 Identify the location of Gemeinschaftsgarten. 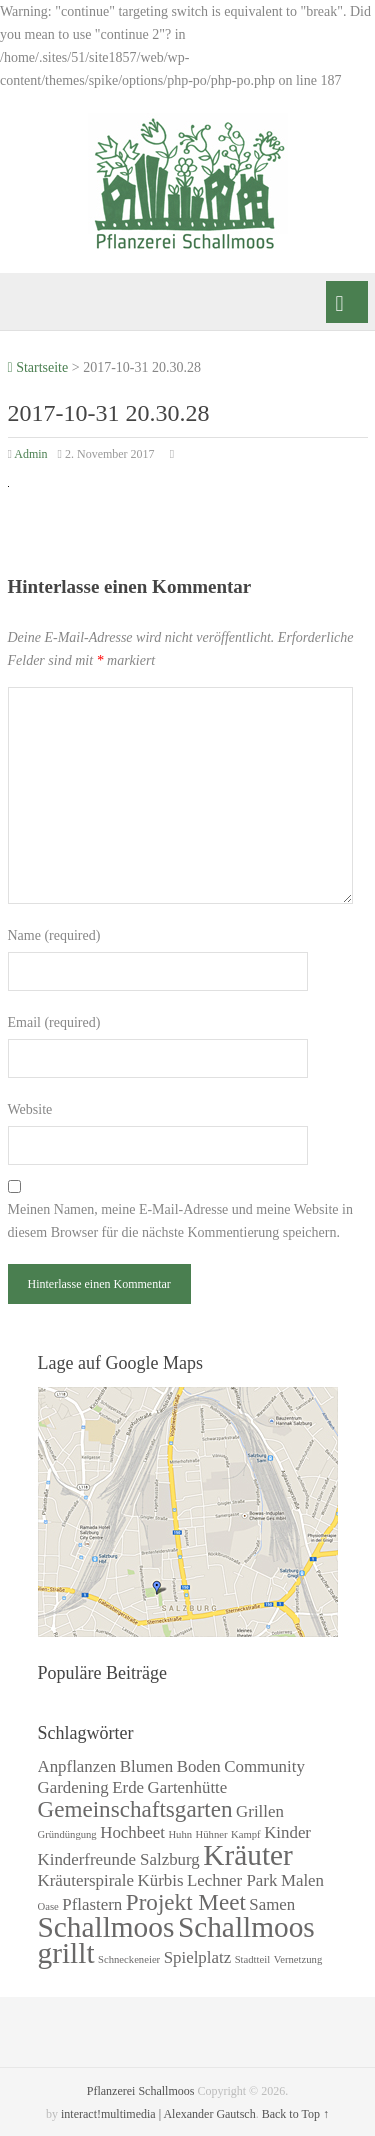
(135, 1809).